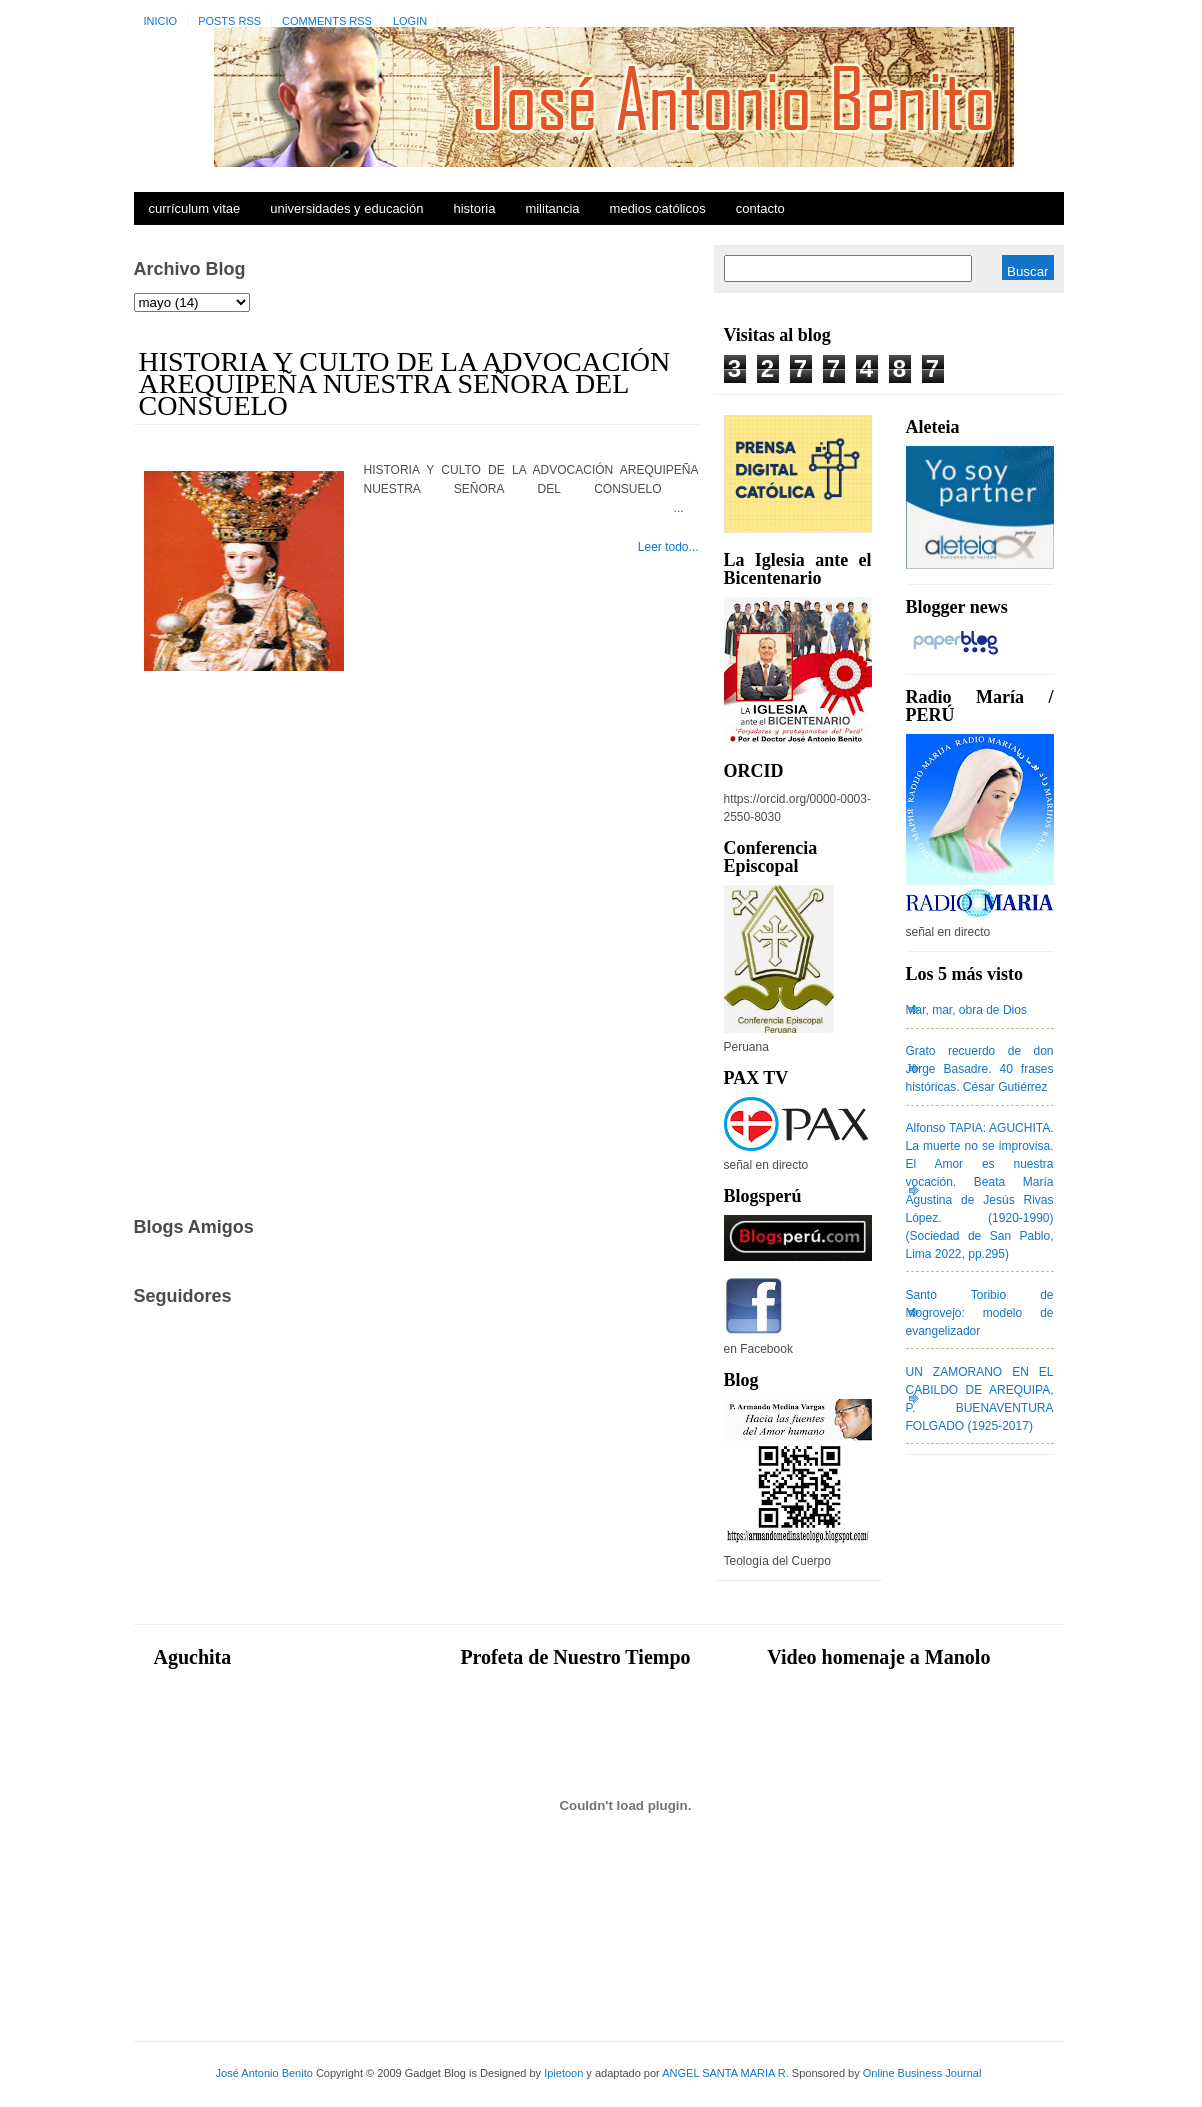  What do you see at coordinates (474, 208) in the screenshot?
I see `Historia` at bounding box center [474, 208].